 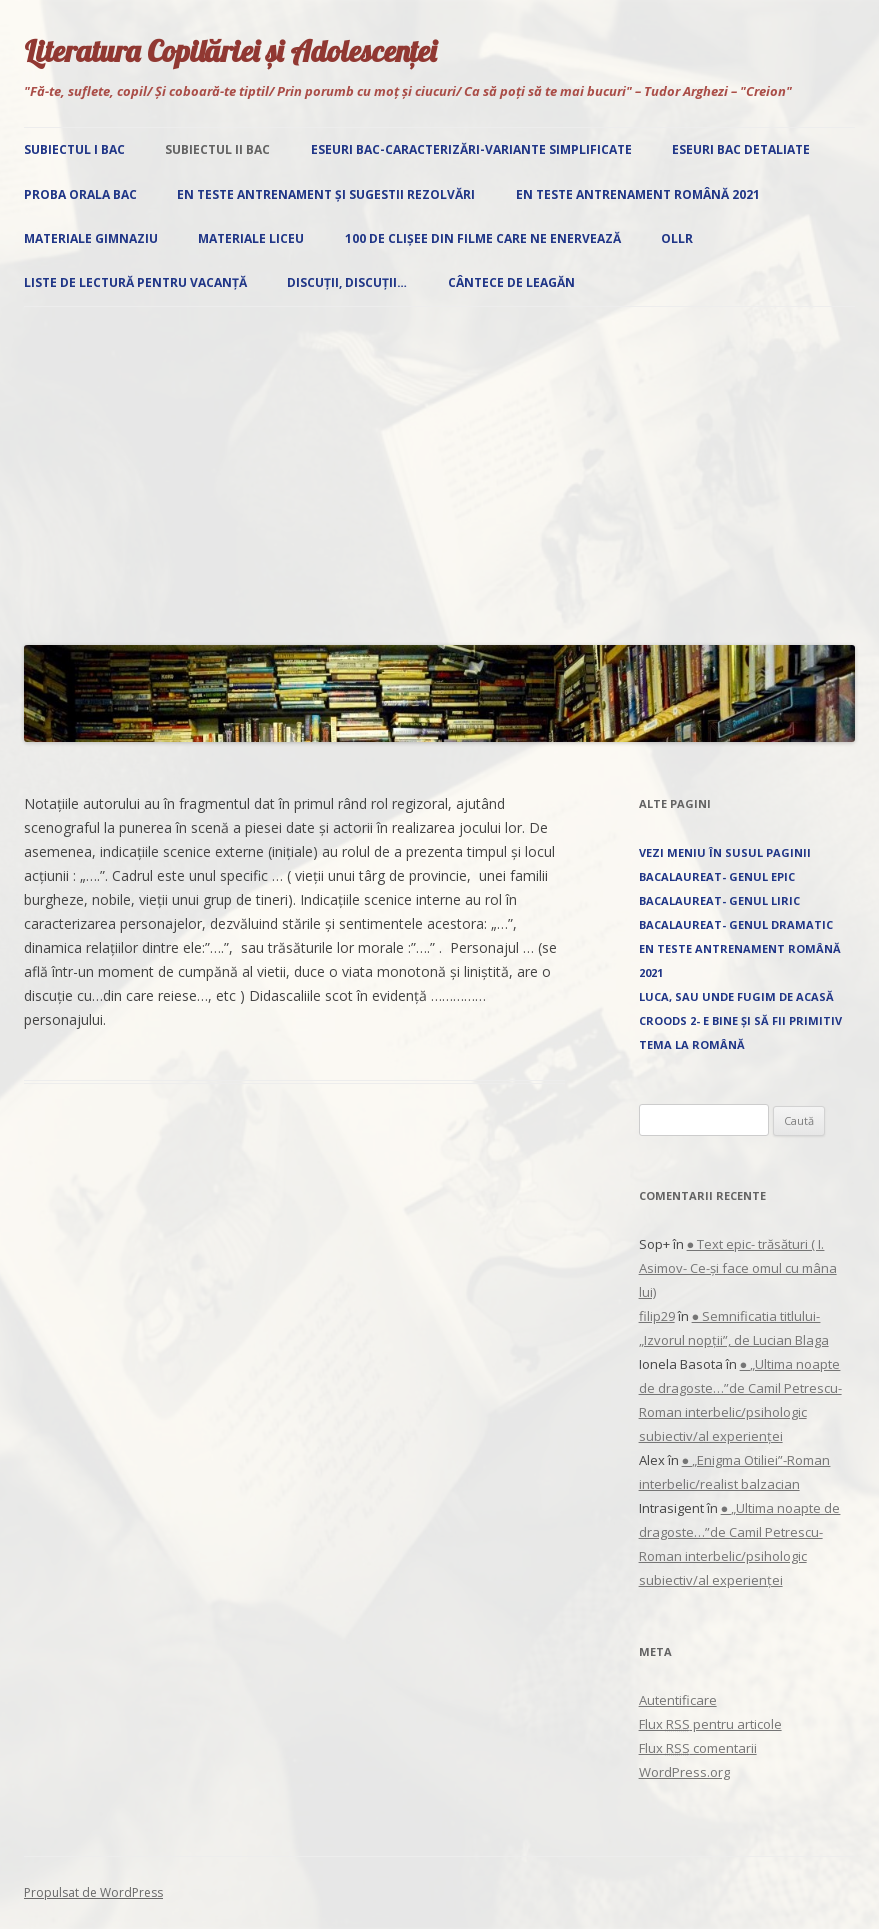 What do you see at coordinates (74, 149) in the screenshot?
I see `Subiectul I Bac` at bounding box center [74, 149].